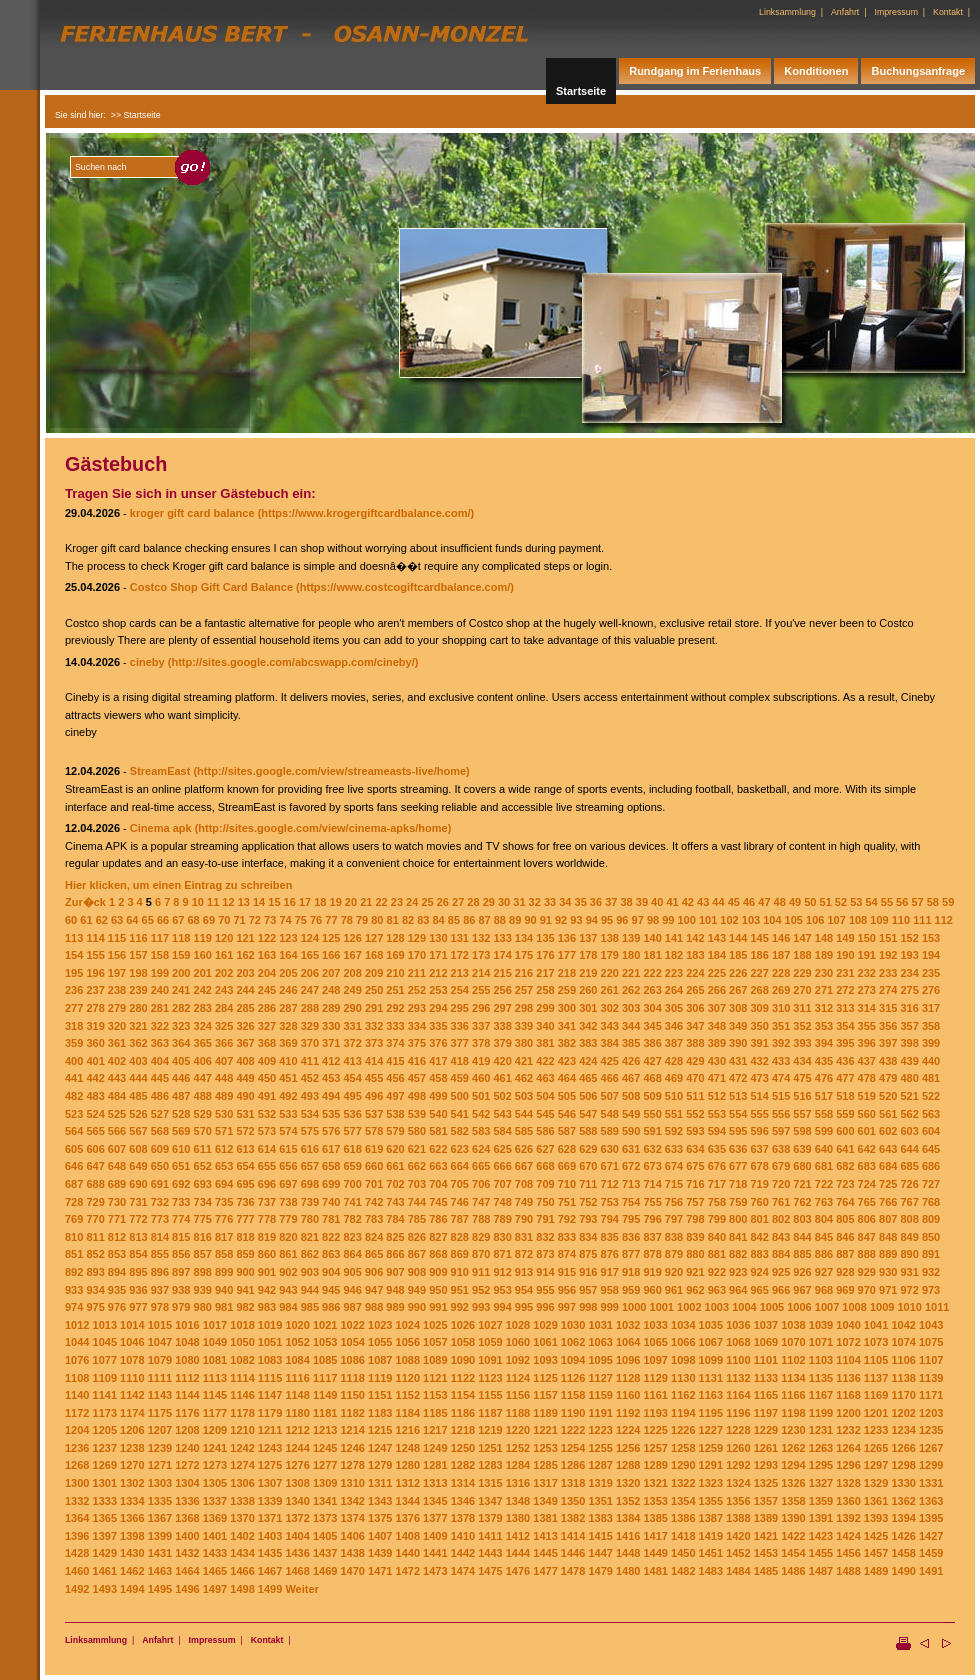  I want to click on (http://sites.google.com/view/streameasts-live/home), so click(331, 771).